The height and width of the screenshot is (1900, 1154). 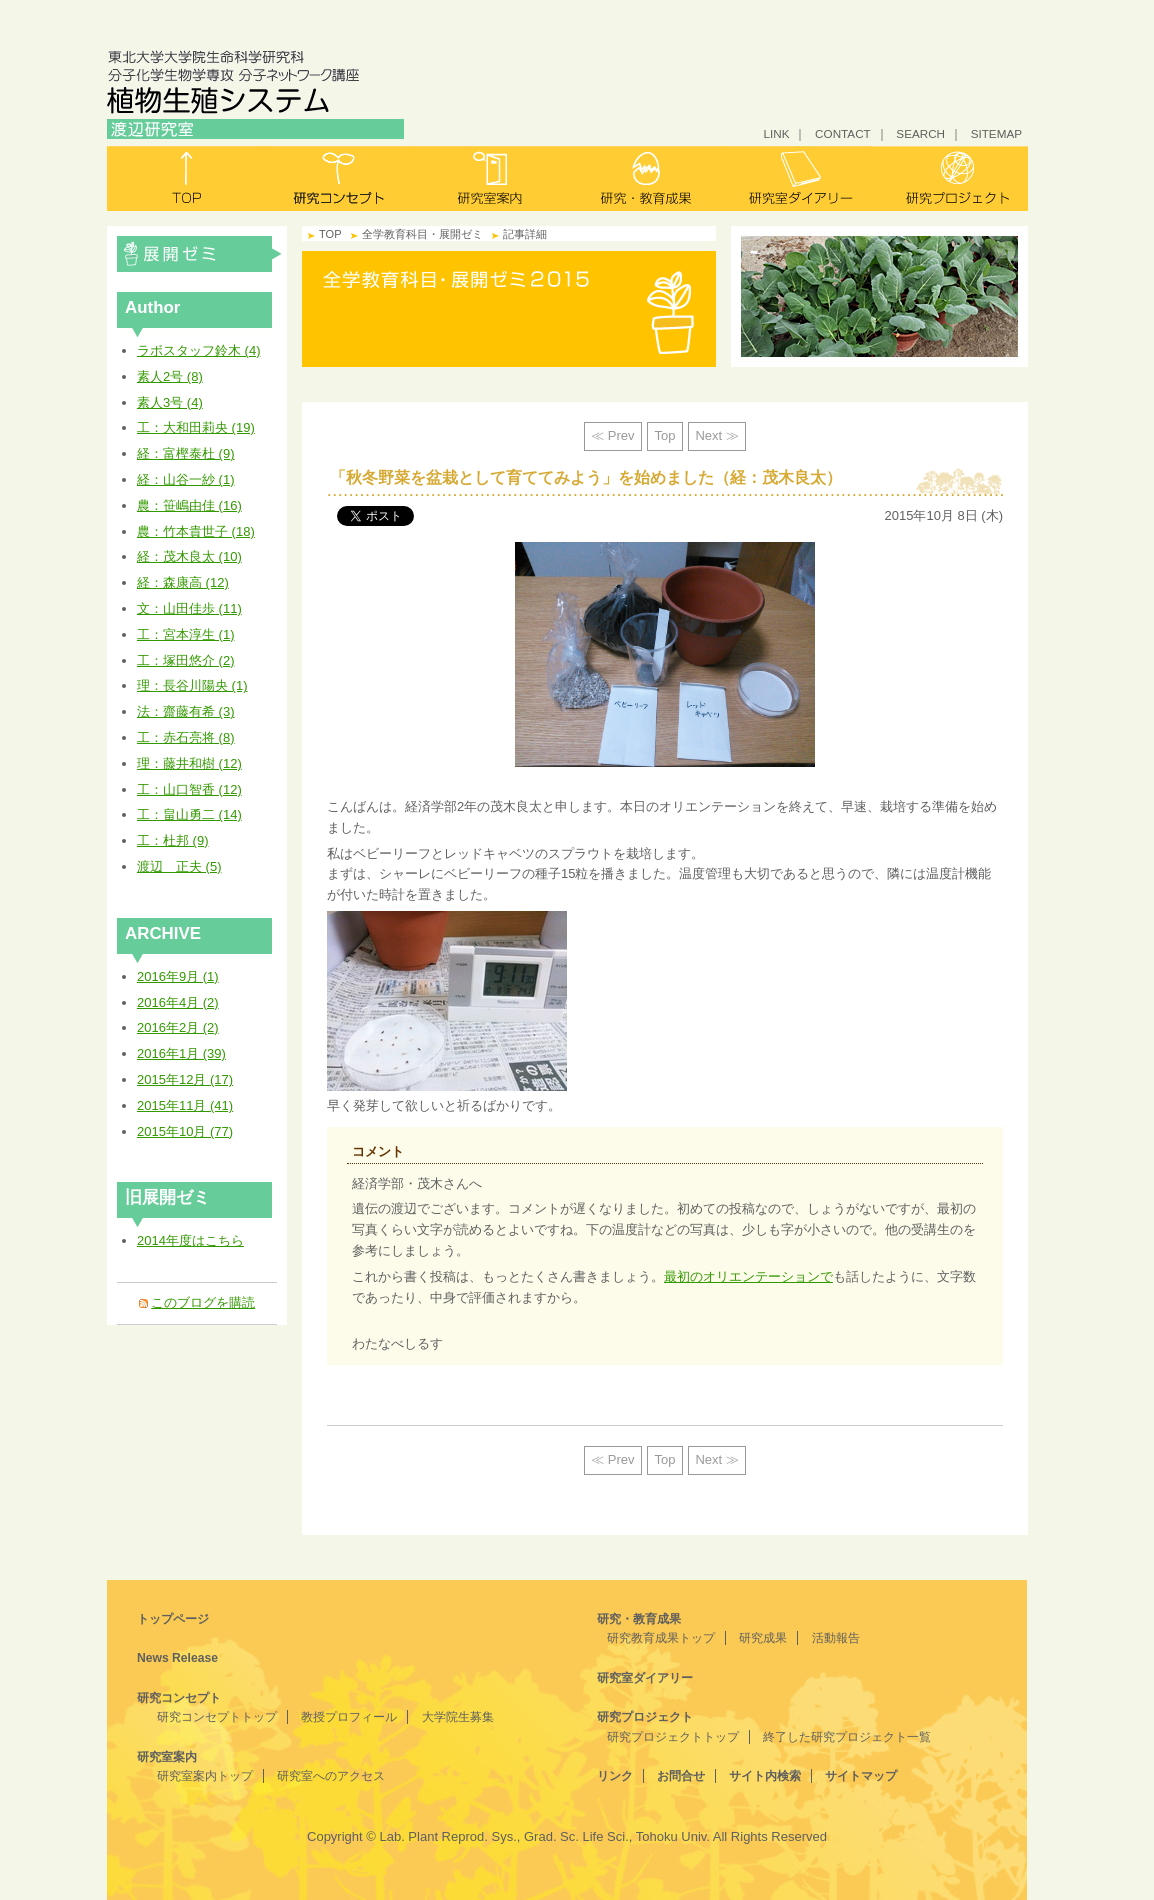 What do you see at coordinates (189, 814) in the screenshot?
I see `工：畠山勇二 (14)` at bounding box center [189, 814].